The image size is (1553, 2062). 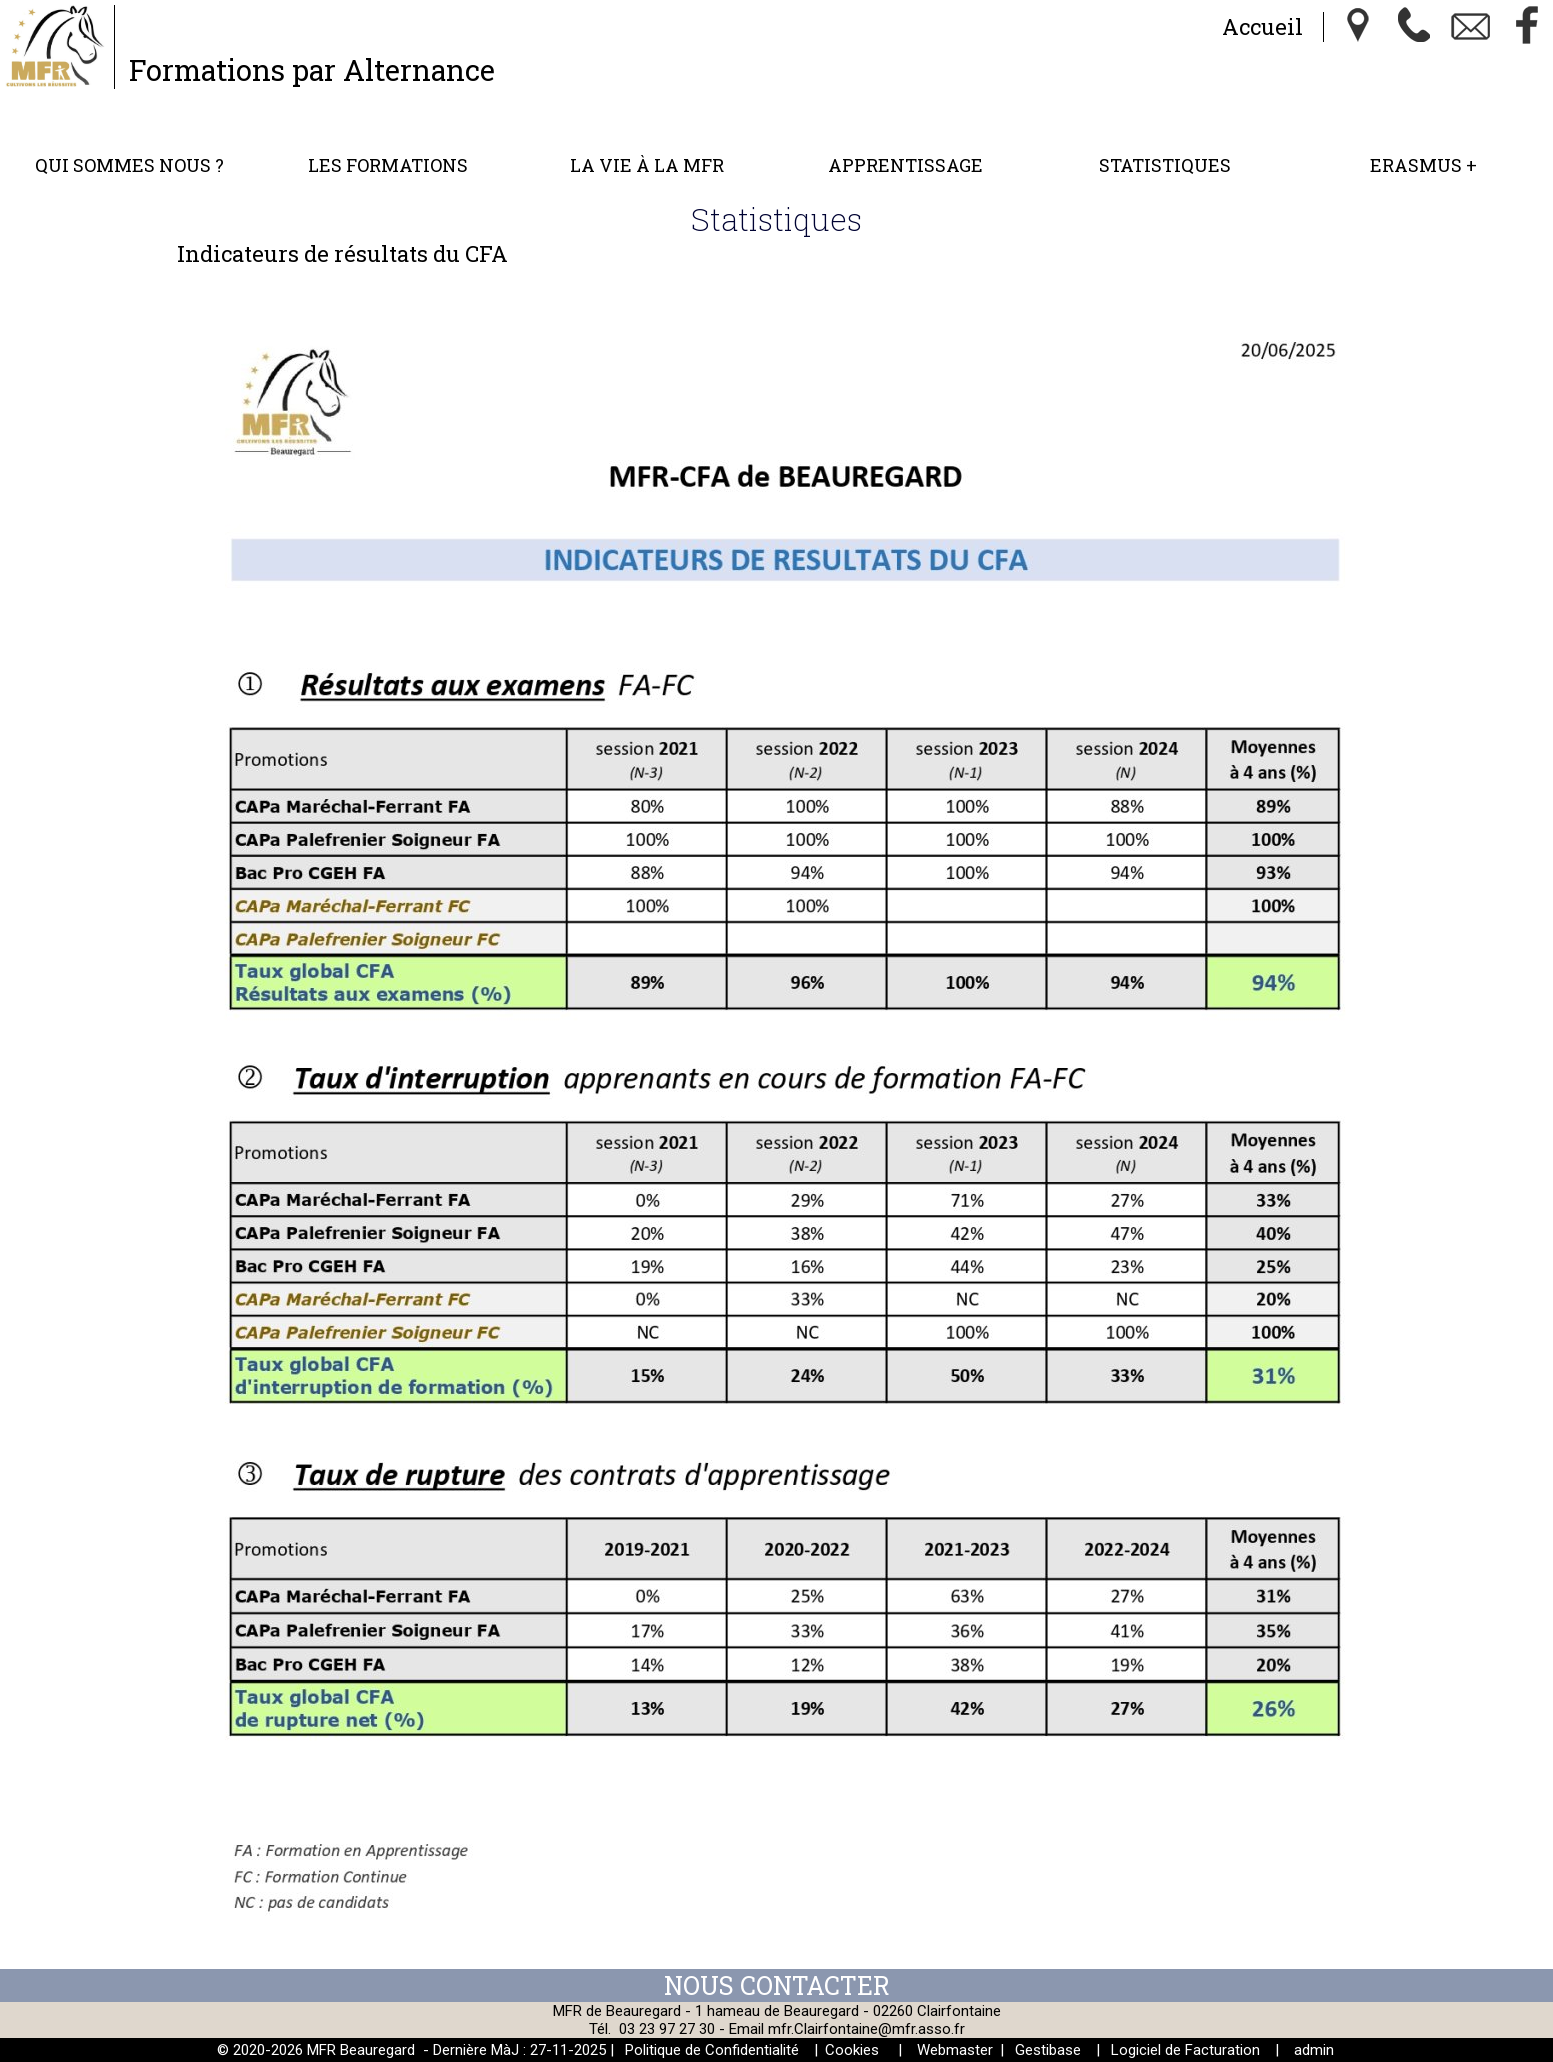 What do you see at coordinates (647, 165) in the screenshot?
I see `La vie à la MFR` at bounding box center [647, 165].